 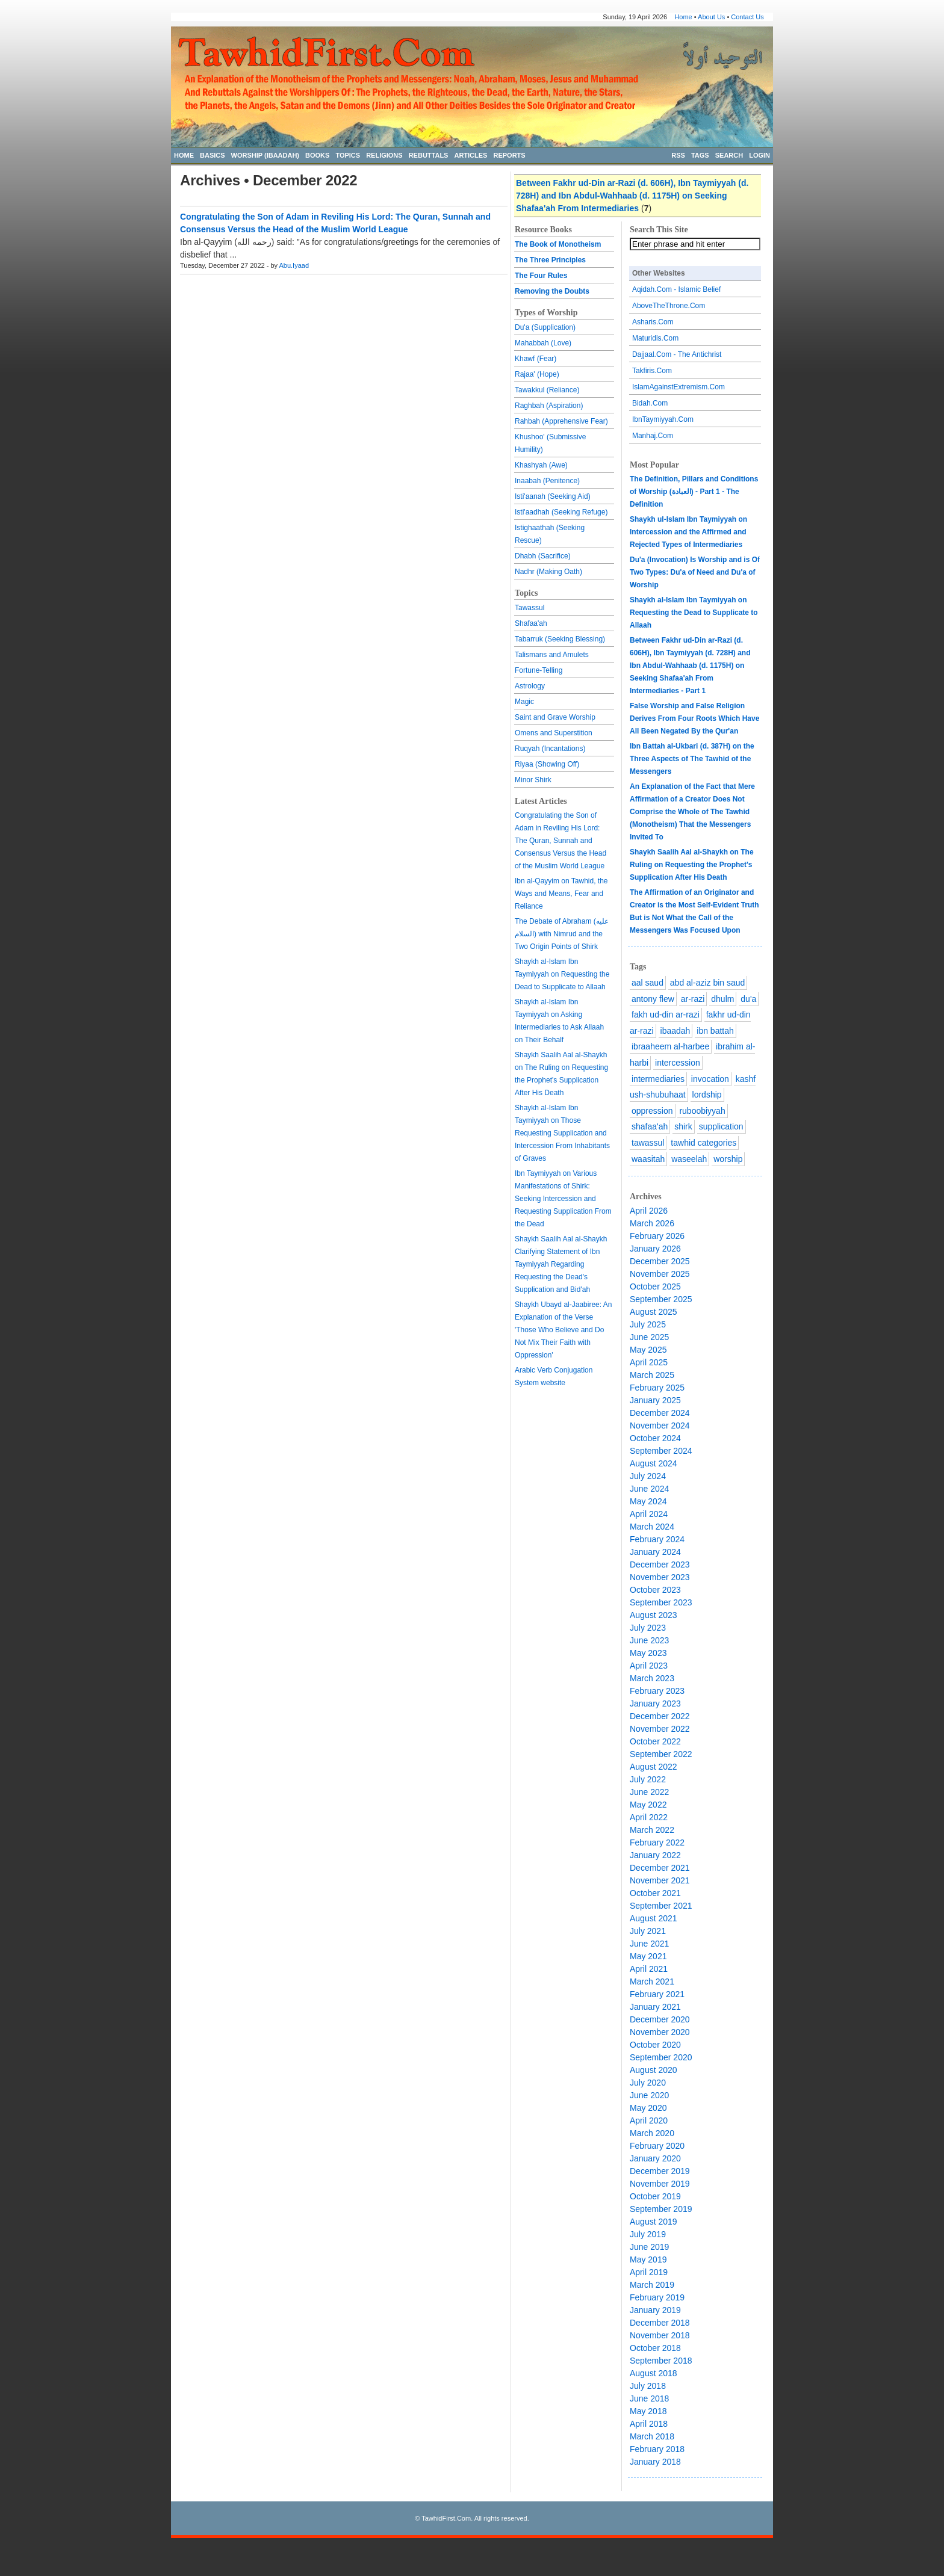 I want to click on July 2020, so click(x=648, y=2082).